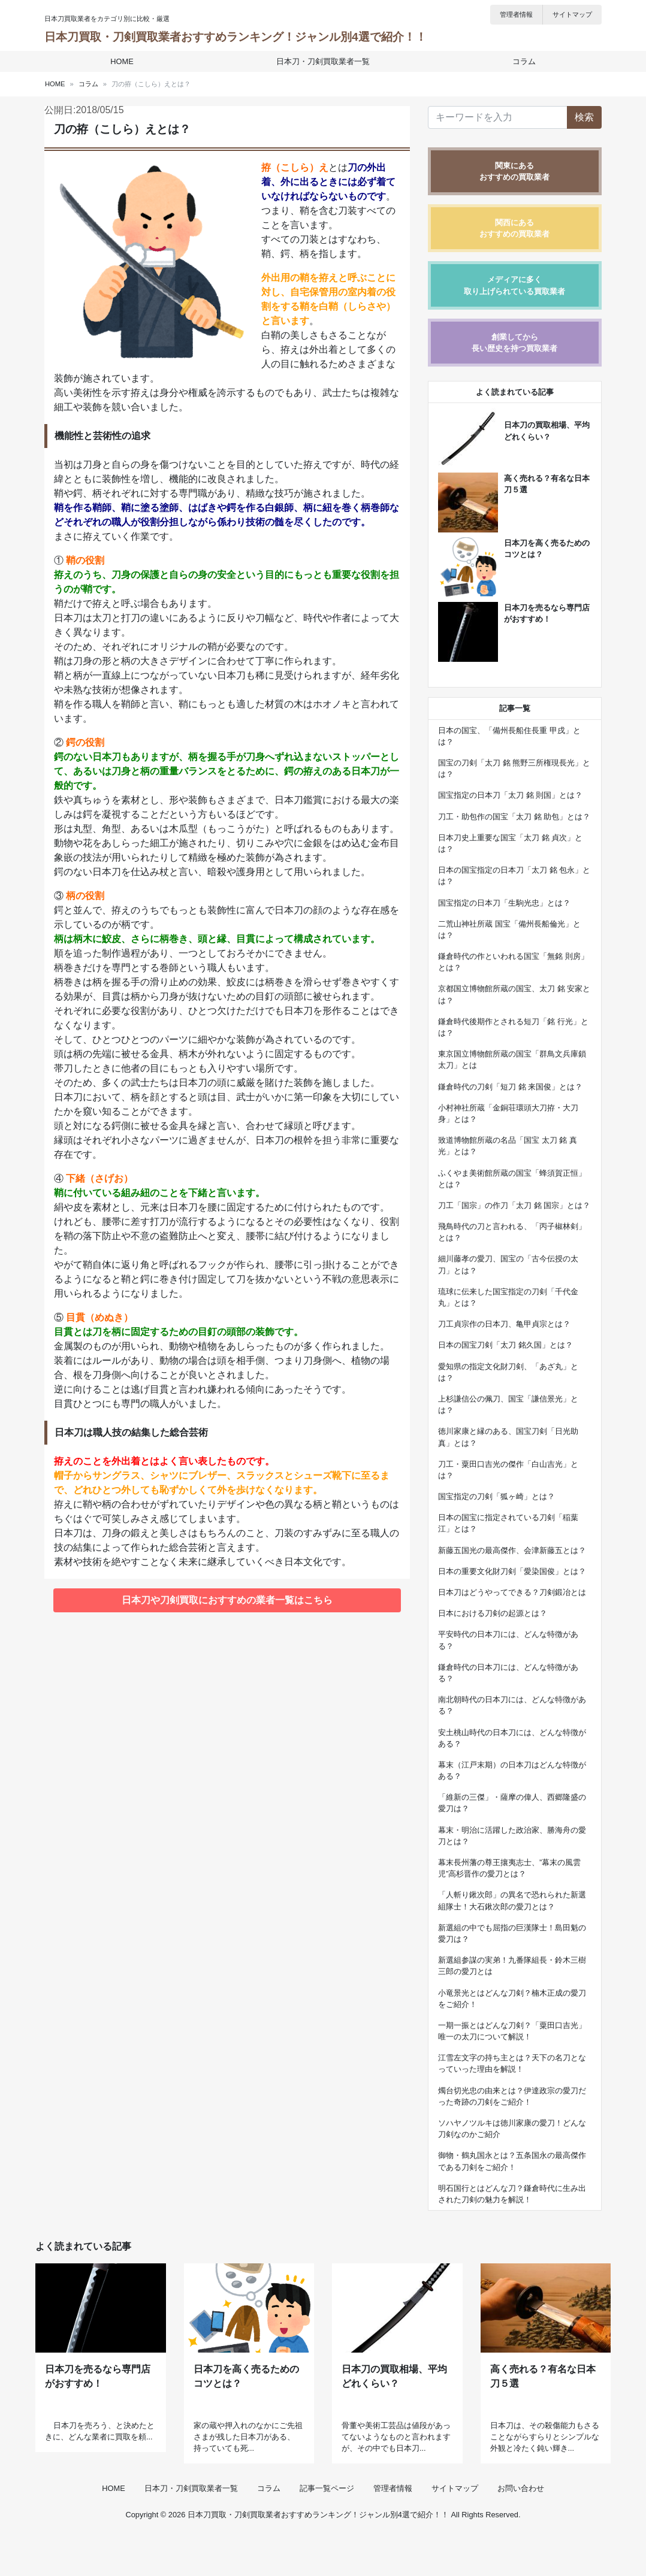  I want to click on 国宝指定の日本刀「生駒光忠」とは？, so click(504, 902).